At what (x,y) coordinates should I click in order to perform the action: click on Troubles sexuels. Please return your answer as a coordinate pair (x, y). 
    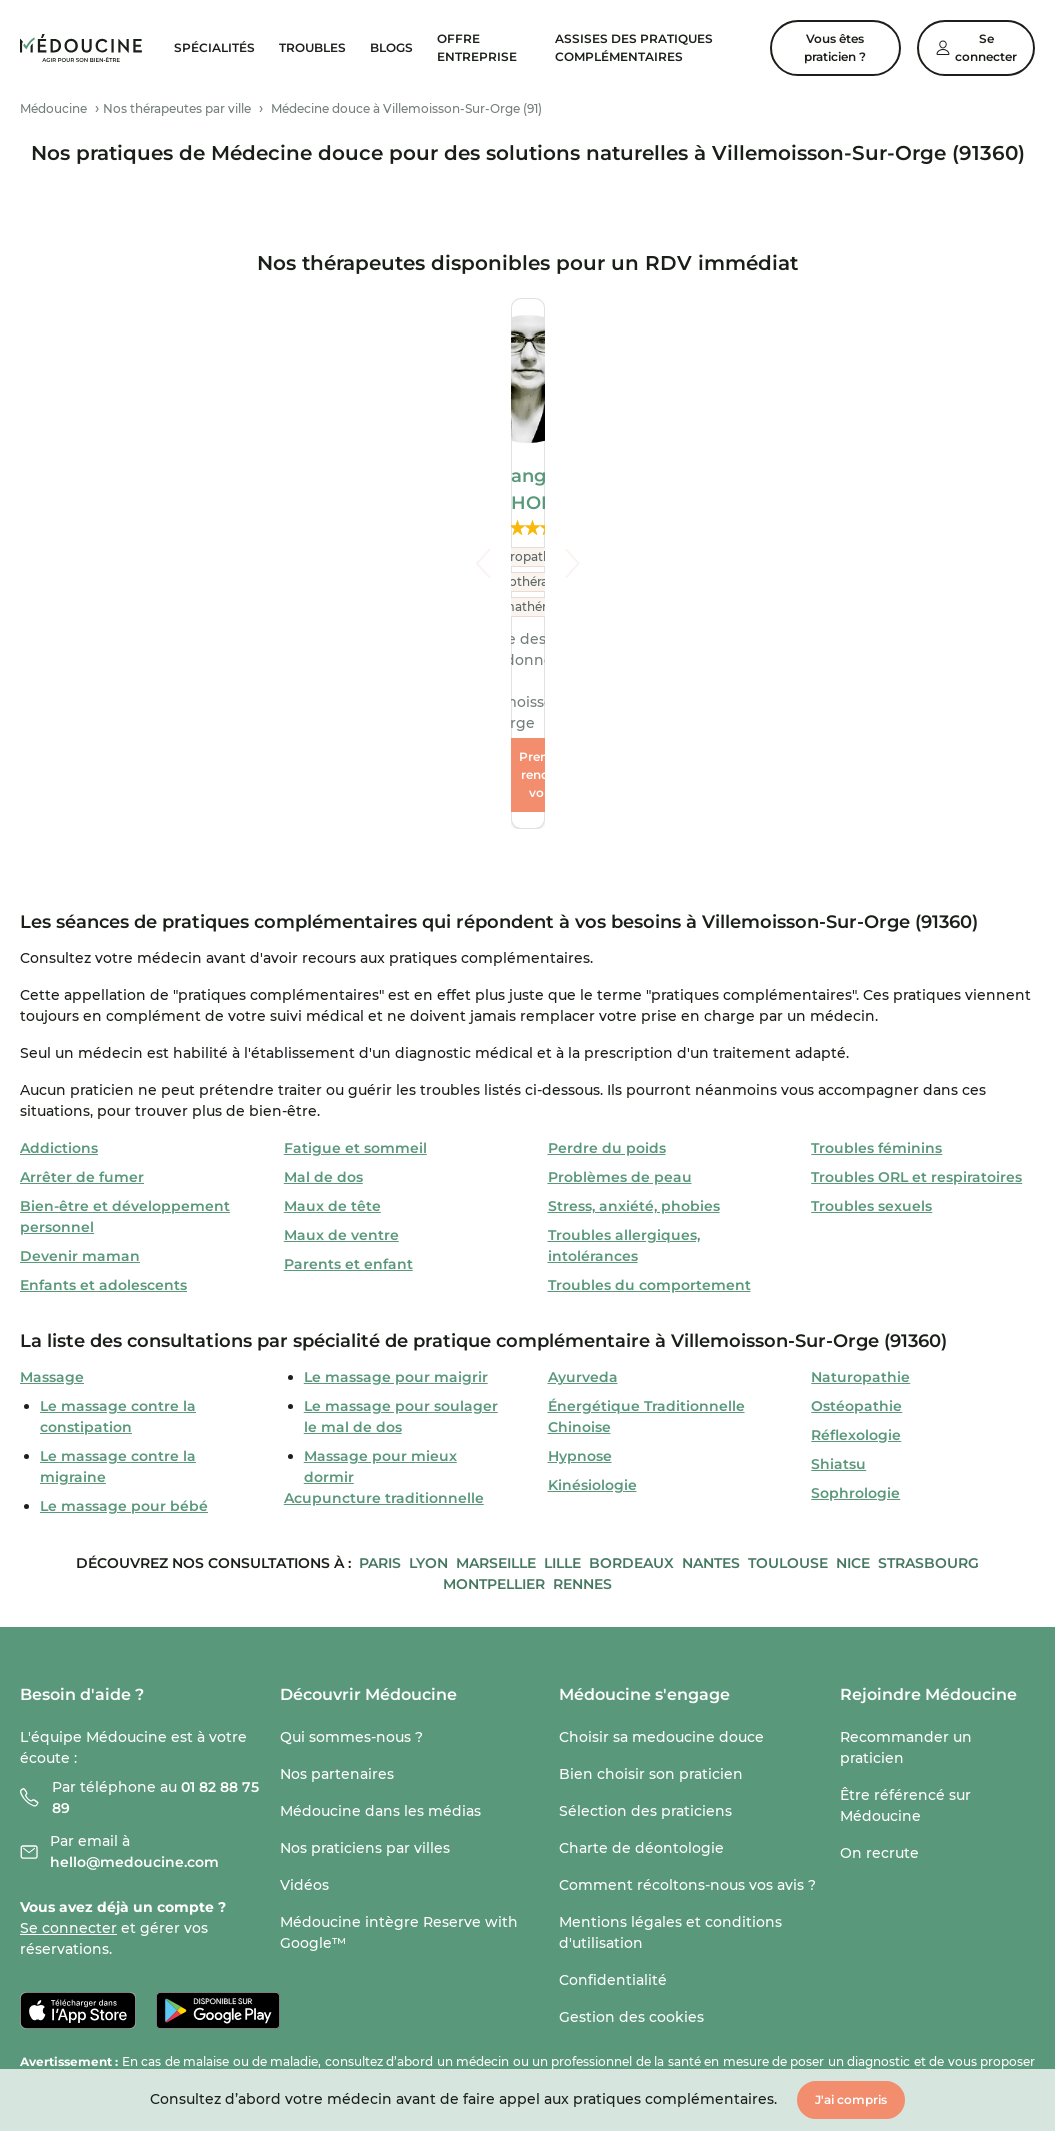
    Looking at the image, I should click on (871, 1030).